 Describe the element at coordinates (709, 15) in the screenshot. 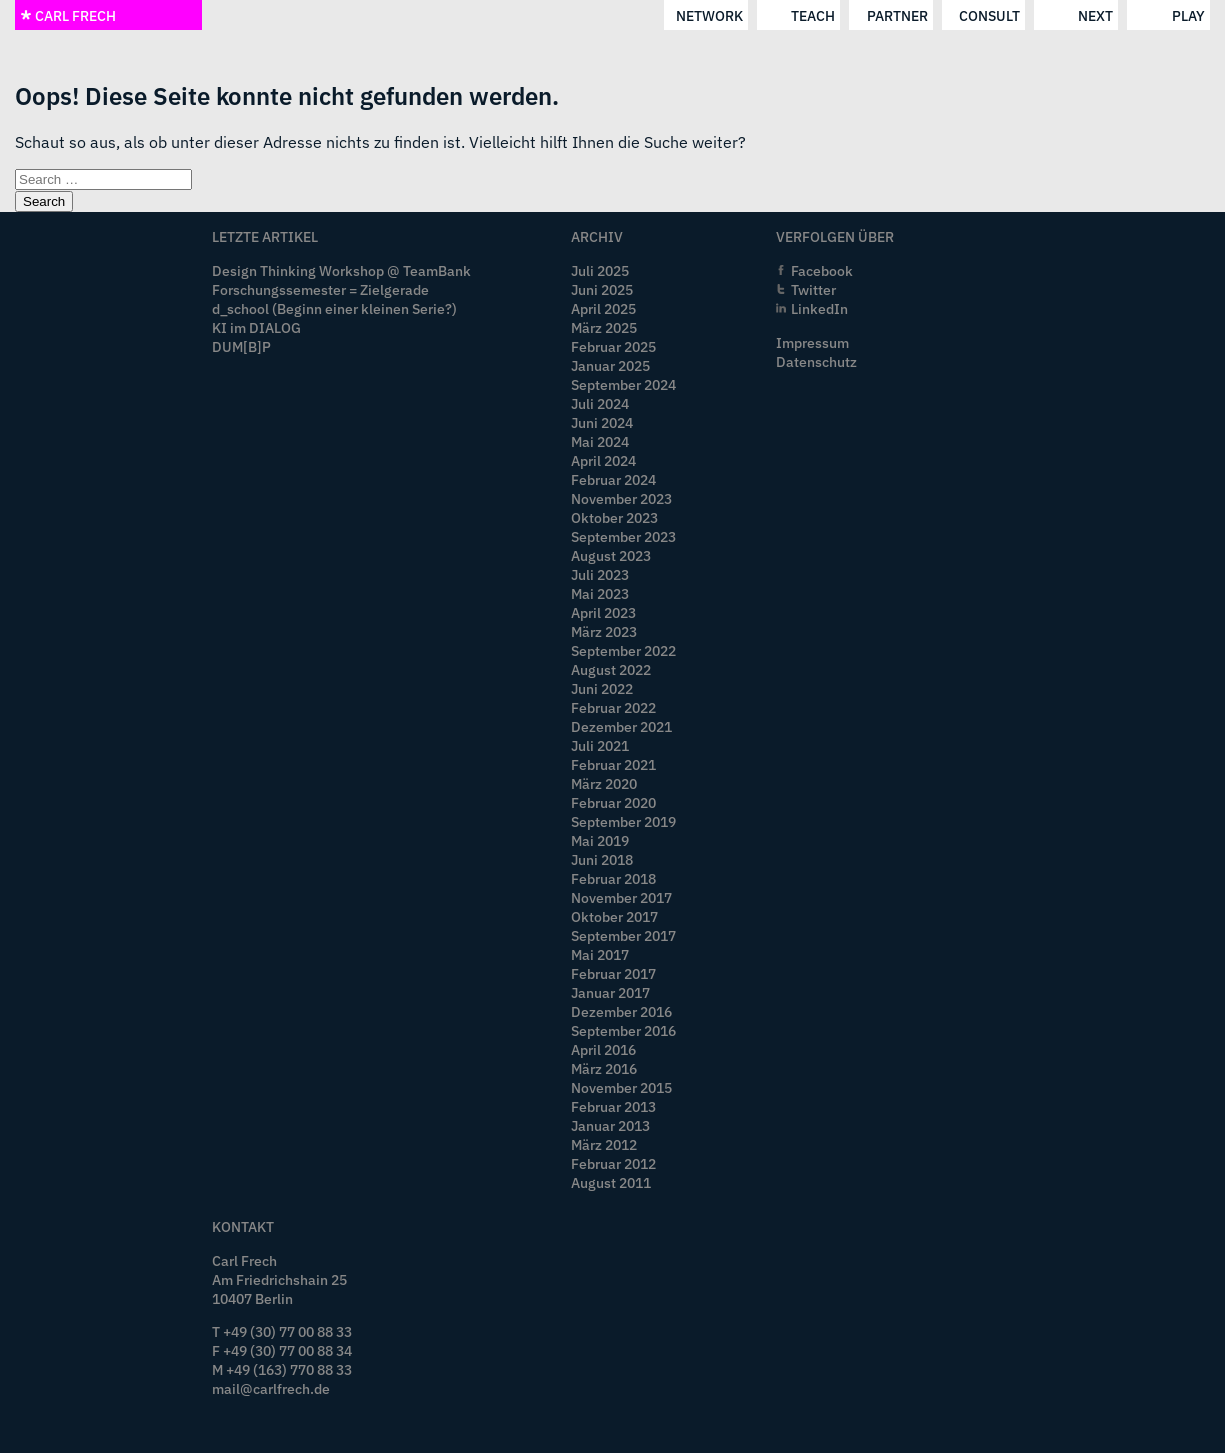

I see `network` at that location.